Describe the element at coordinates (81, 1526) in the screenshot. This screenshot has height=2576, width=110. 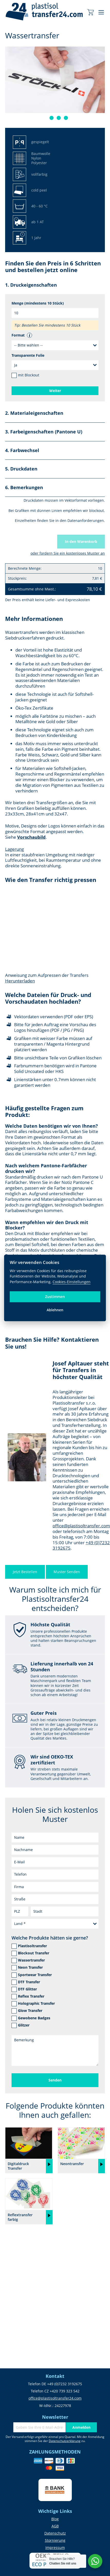
I see `office@plastisoltransfer.com` at that location.